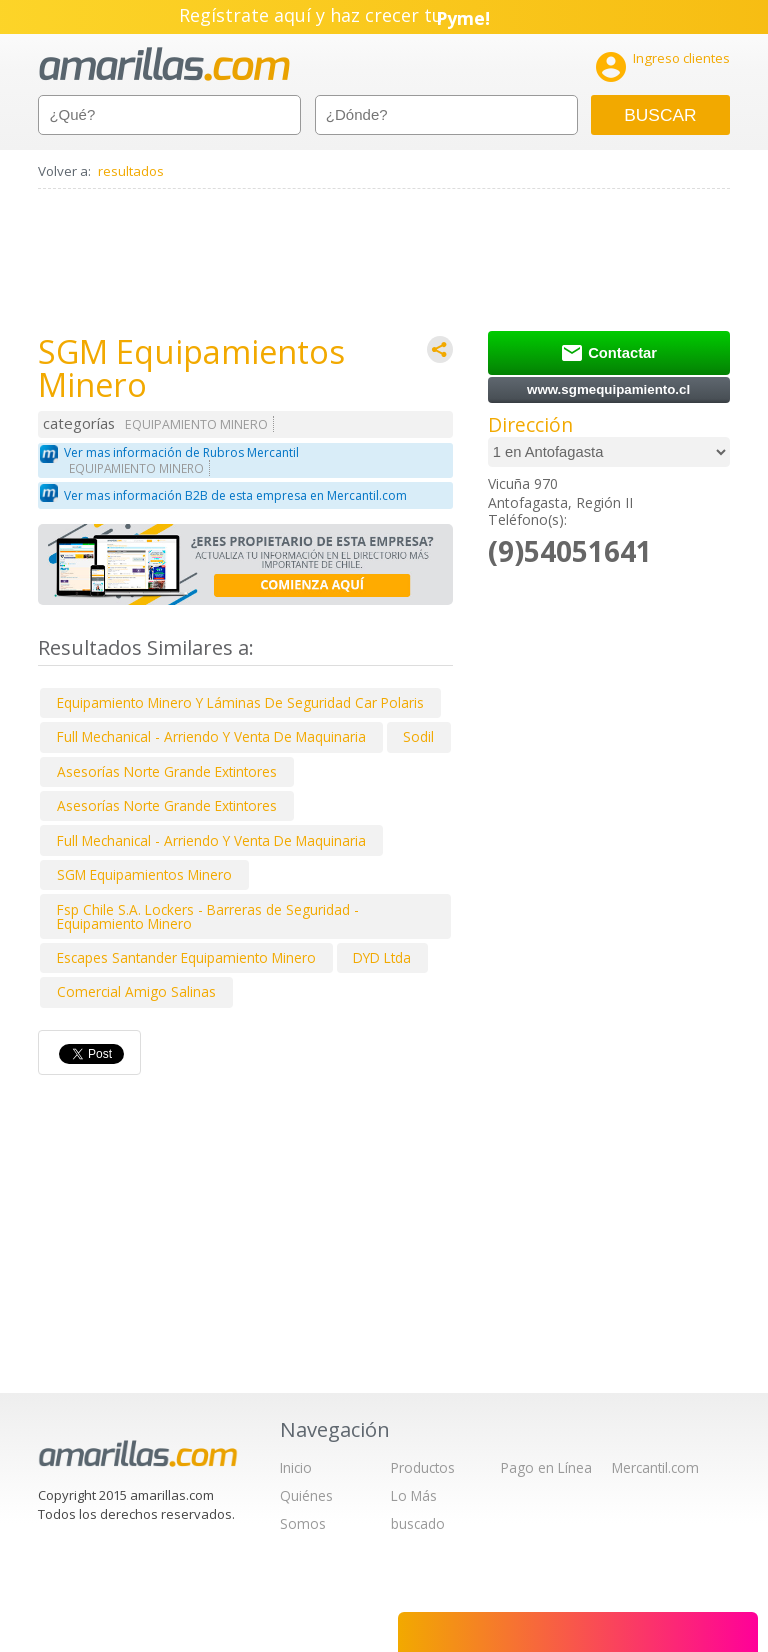 The width and height of the screenshot is (768, 1652). What do you see at coordinates (144, 874) in the screenshot?
I see `SGM Equipamientos Minero` at bounding box center [144, 874].